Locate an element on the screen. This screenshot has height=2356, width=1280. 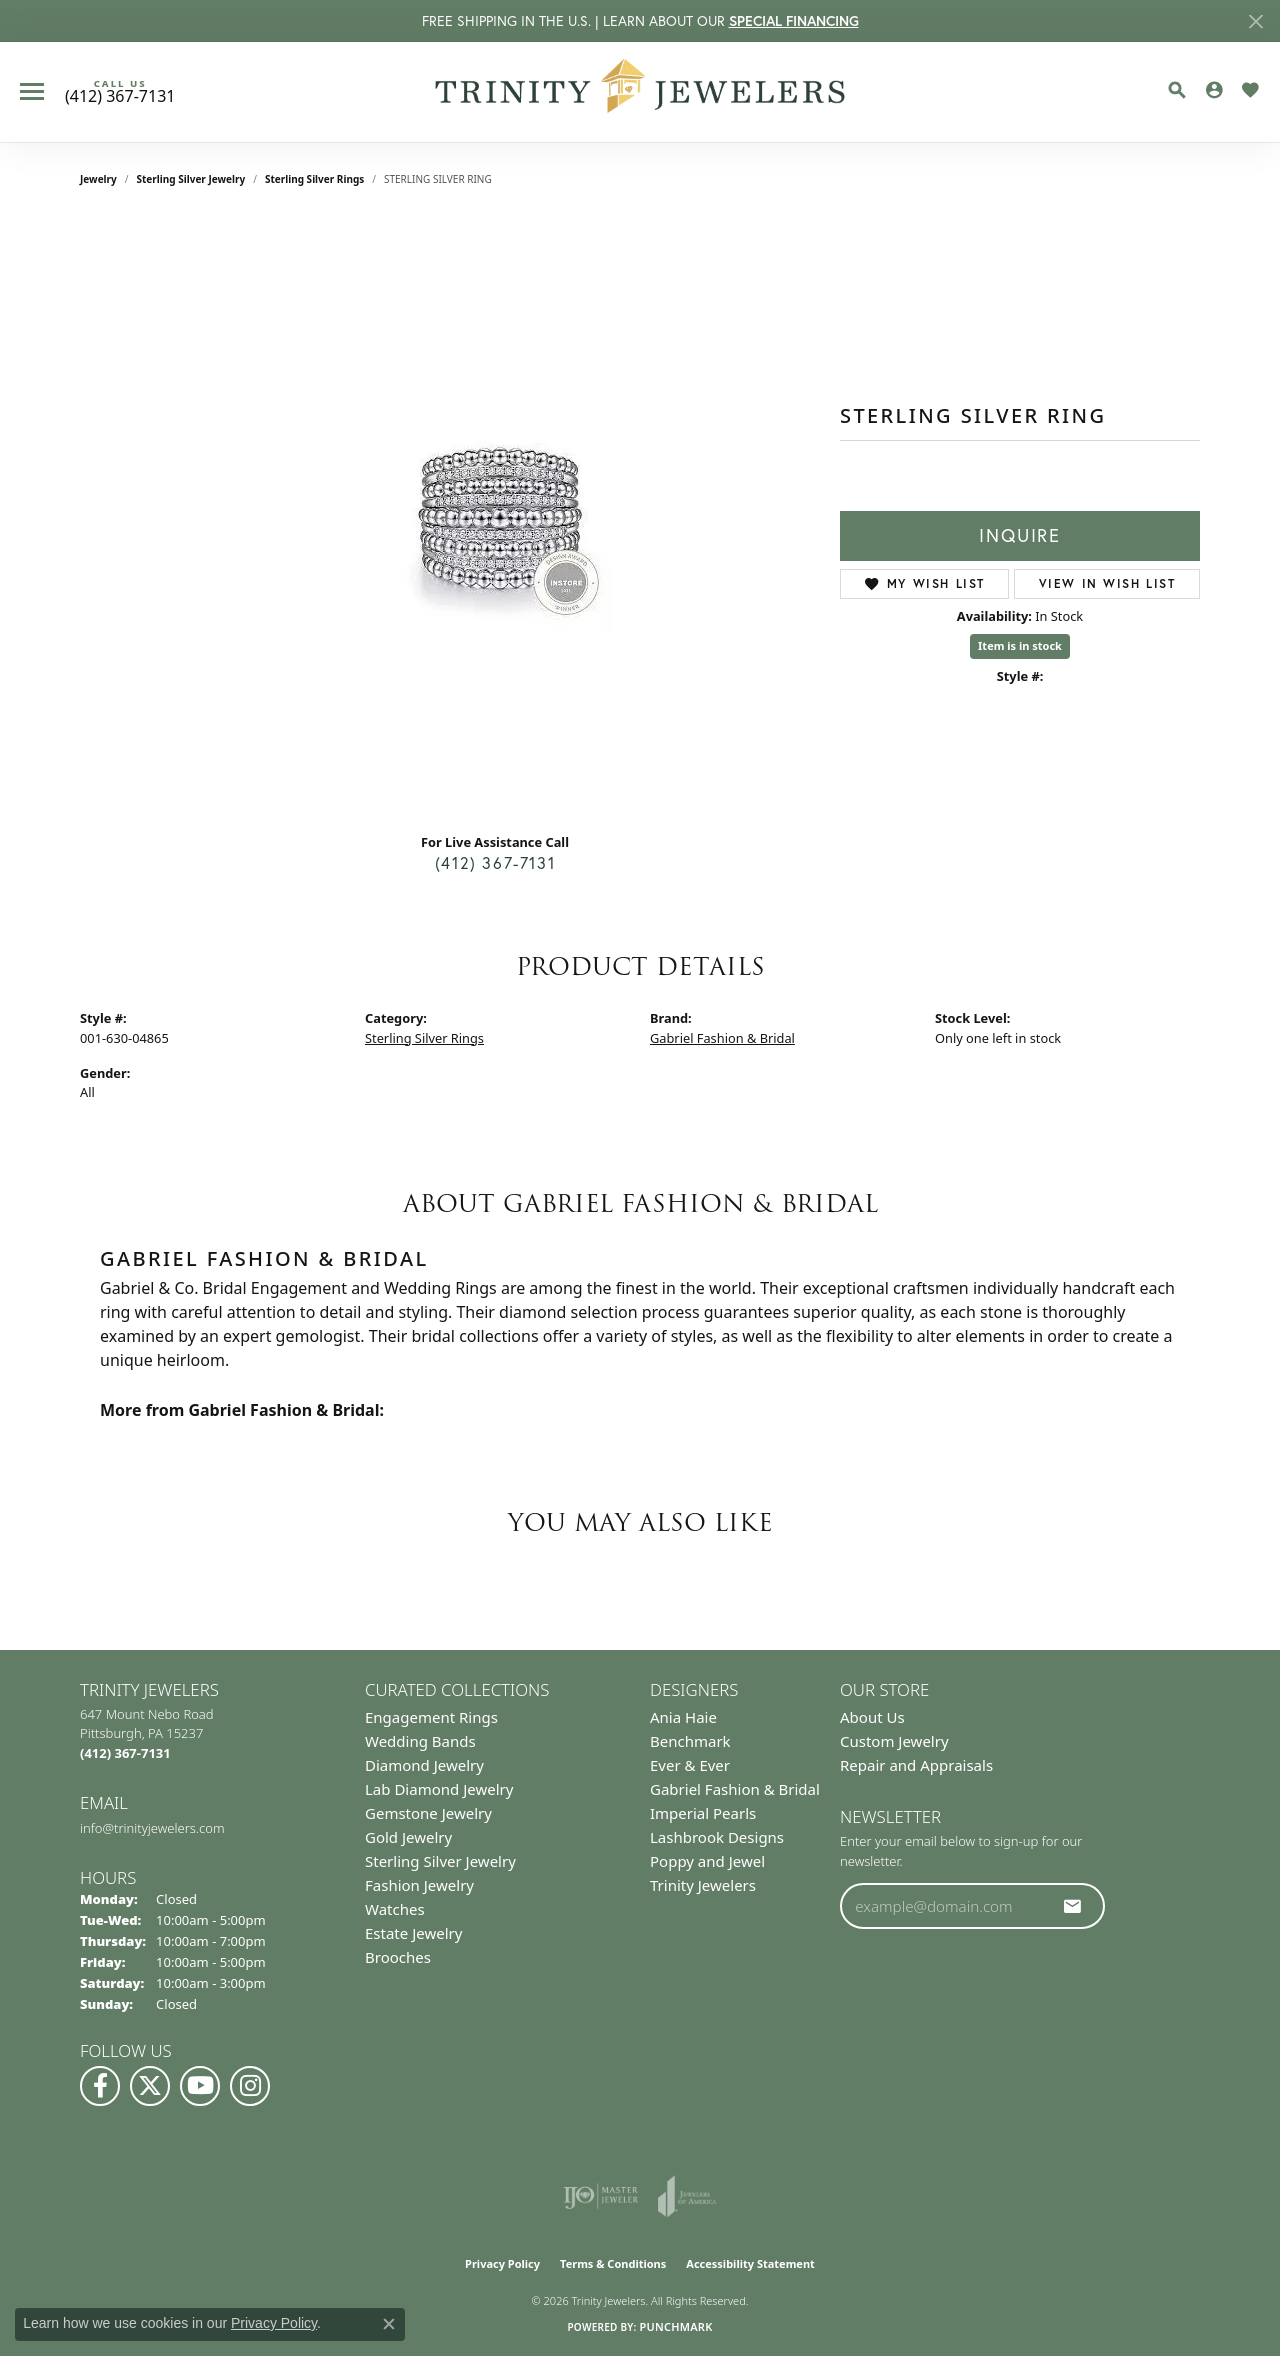
[subscribe to newsletter] is located at coordinates (1073, 1906).